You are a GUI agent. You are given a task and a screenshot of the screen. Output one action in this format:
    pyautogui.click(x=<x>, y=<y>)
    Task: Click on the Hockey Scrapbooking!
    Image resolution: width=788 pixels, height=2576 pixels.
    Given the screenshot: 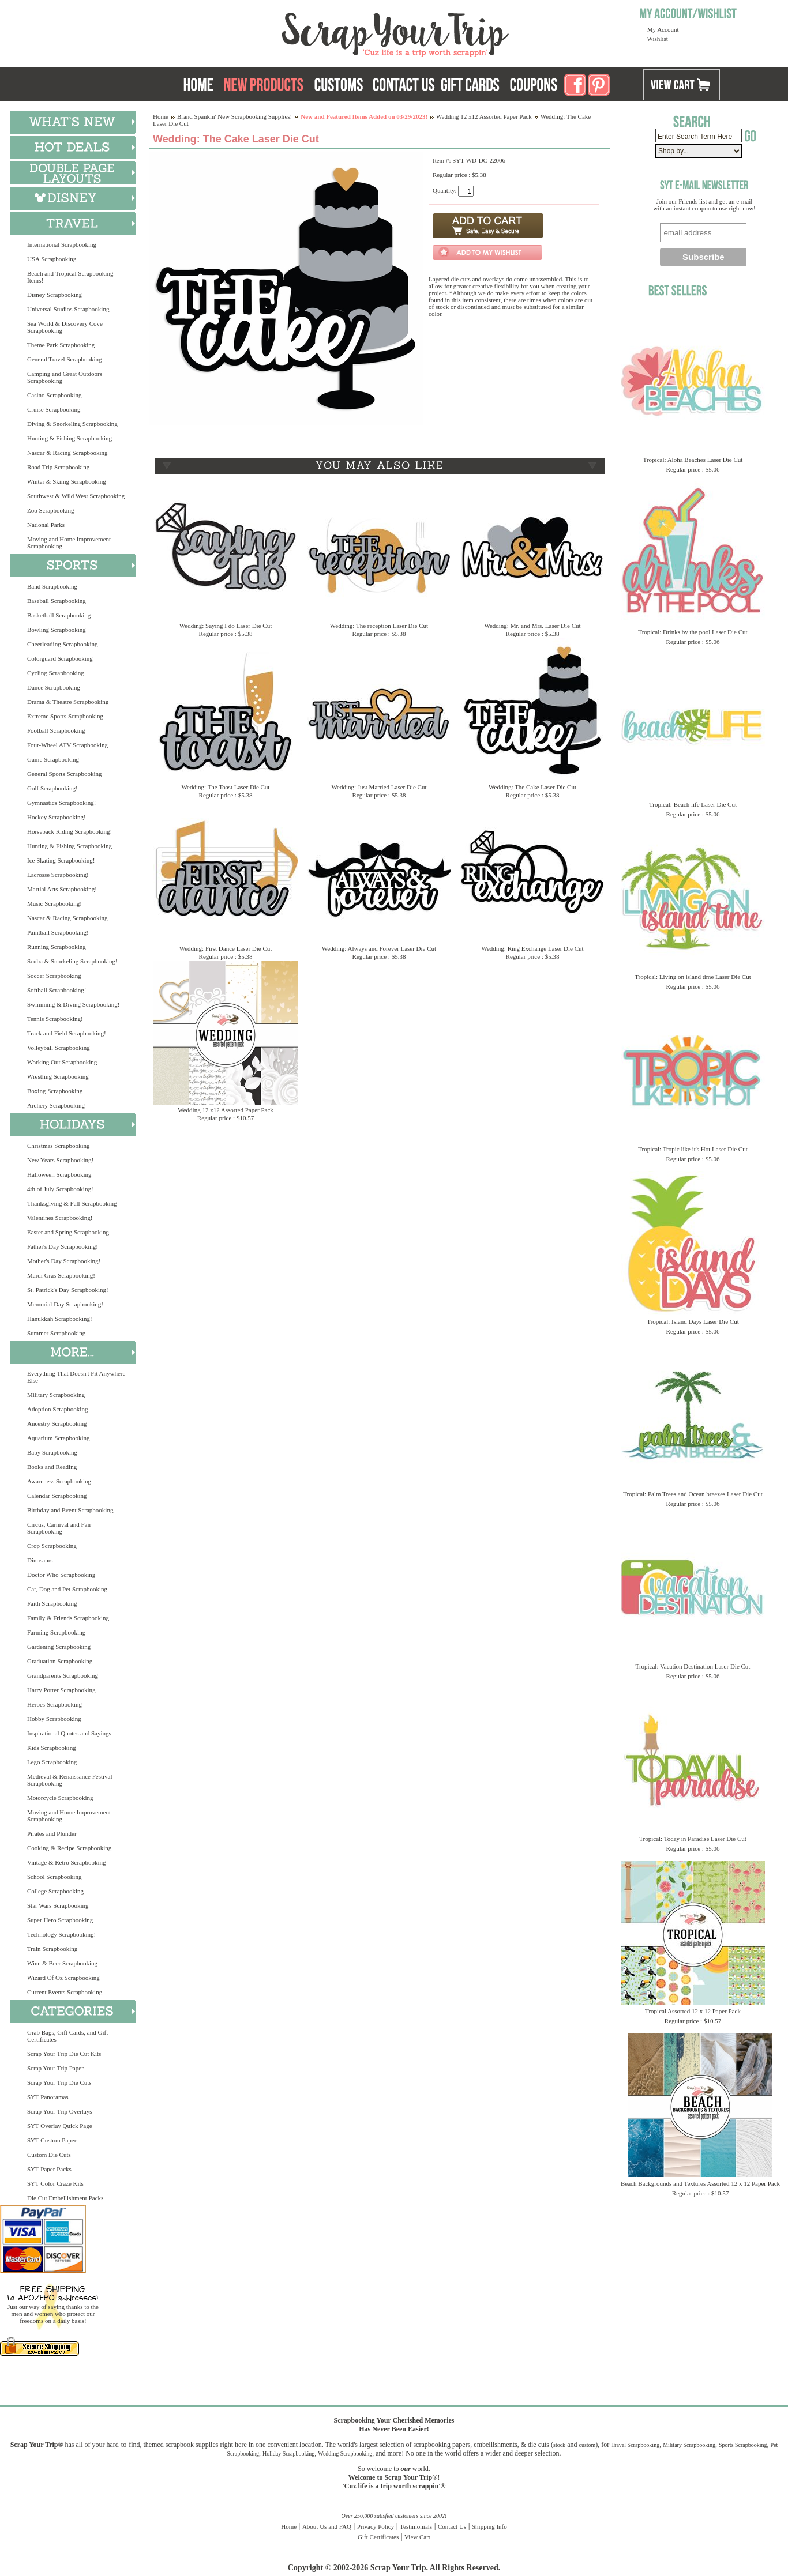 What is the action you would take?
    pyautogui.click(x=56, y=817)
    